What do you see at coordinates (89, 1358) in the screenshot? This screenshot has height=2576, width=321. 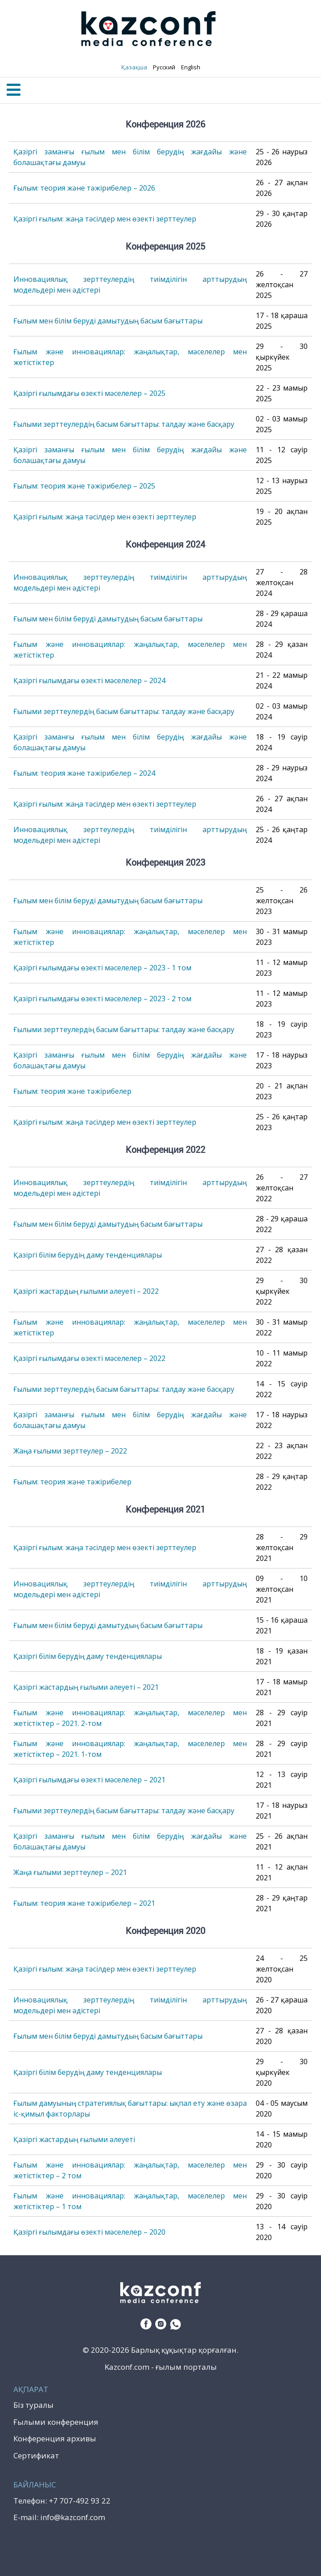 I see `Қазіргі ғылымдағы өзекті мәселелер – 2022` at bounding box center [89, 1358].